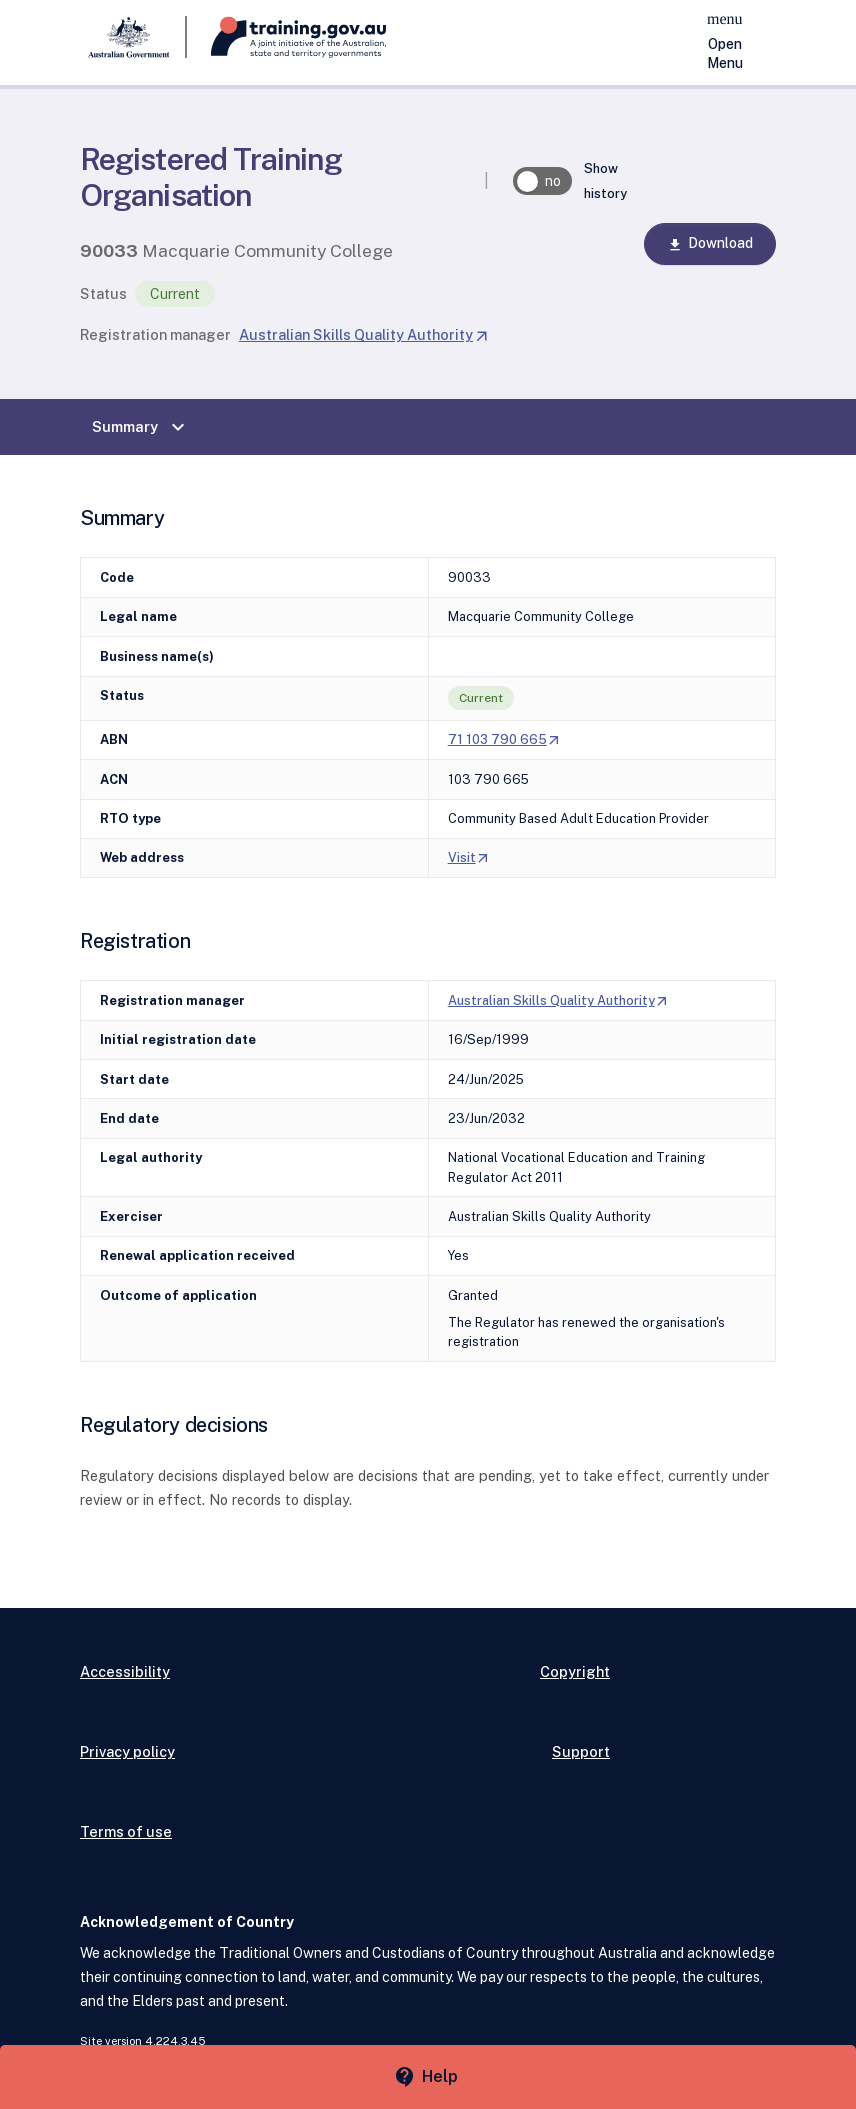 The height and width of the screenshot is (2109, 856). What do you see at coordinates (505, 739) in the screenshot?
I see `71 103 790 665` at bounding box center [505, 739].